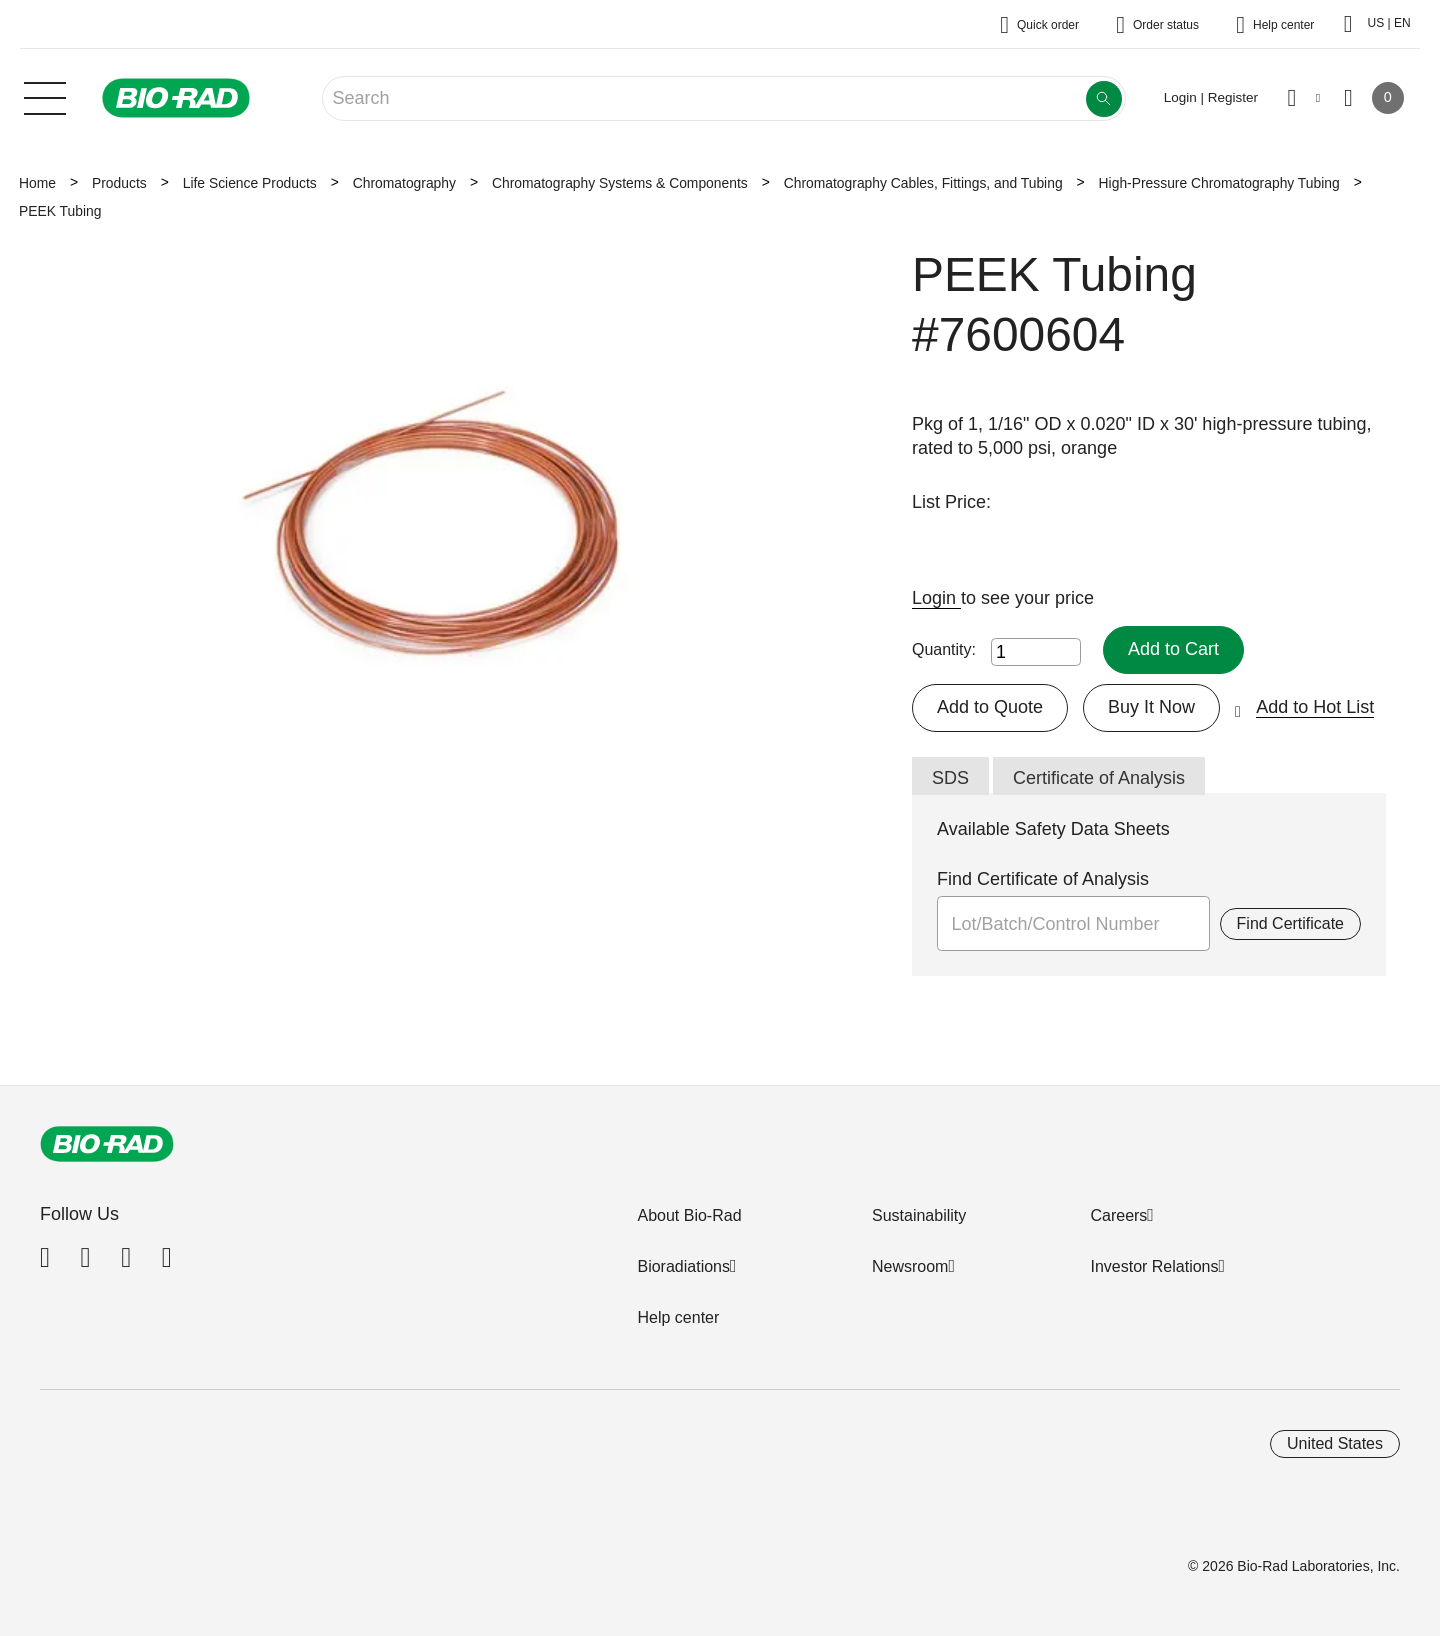 Image resolution: width=1440 pixels, height=1636 pixels. What do you see at coordinates (910, 1266) in the screenshot?
I see `Newsroom` at bounding box center [910, 1266].